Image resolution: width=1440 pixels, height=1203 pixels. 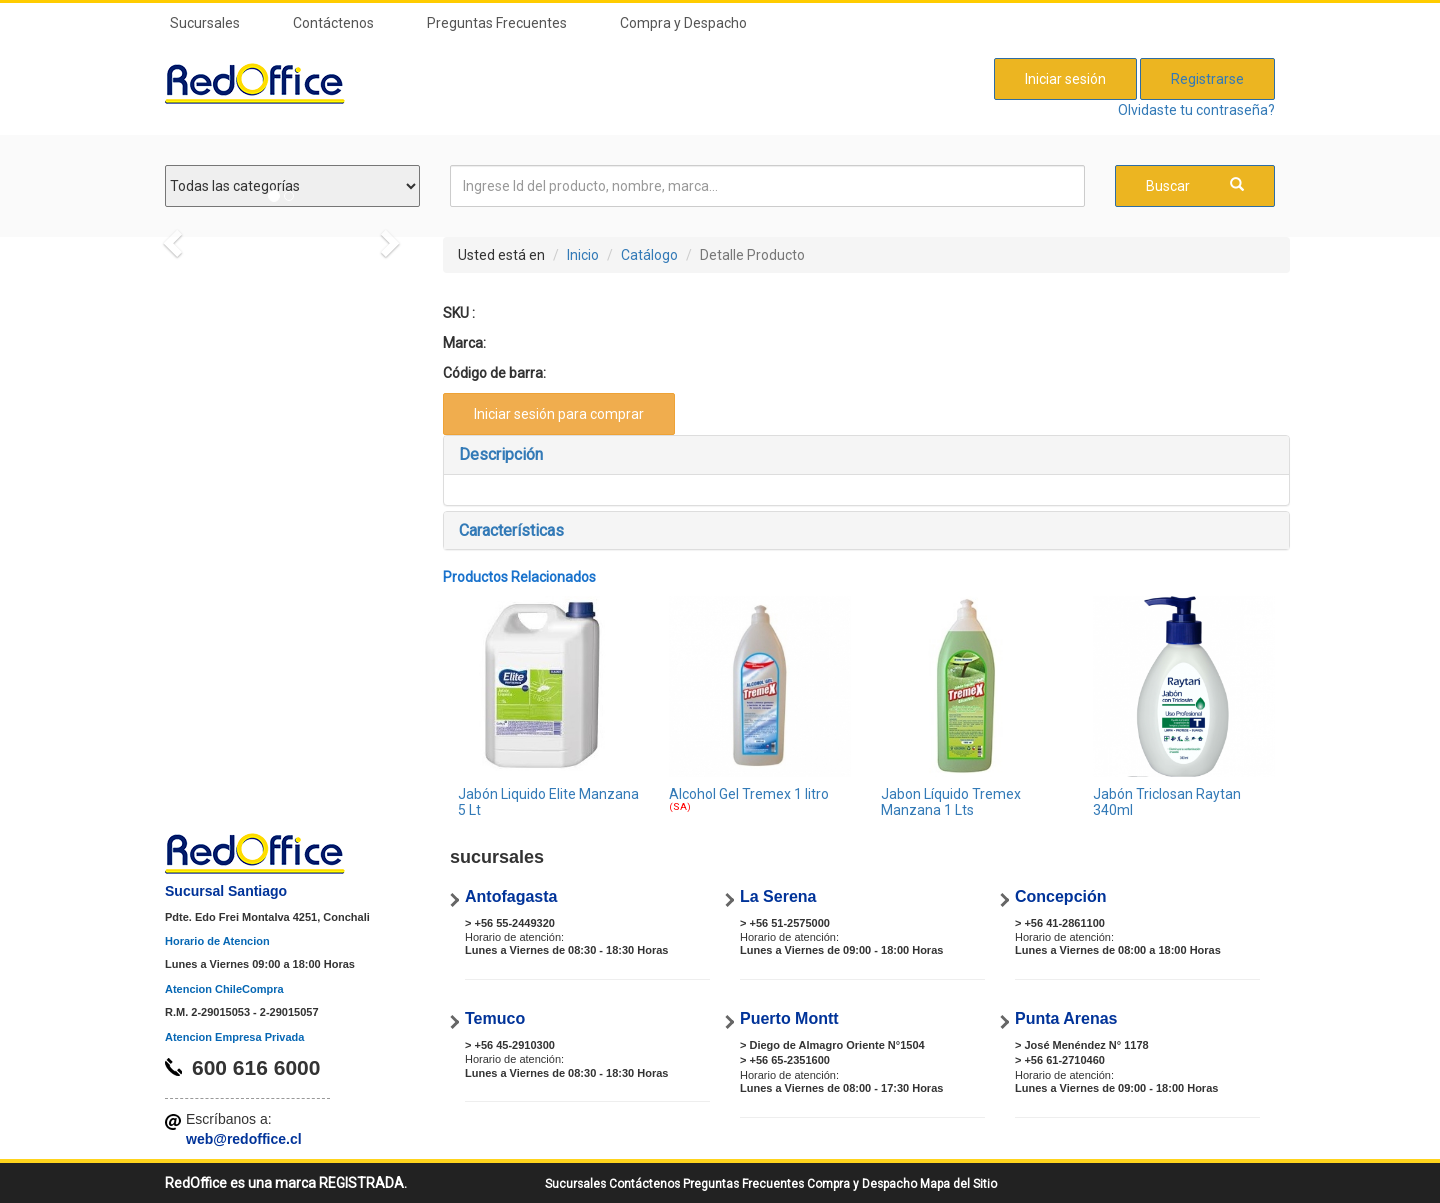 I want to click on Registrarse, so click(x=1207, y=79).